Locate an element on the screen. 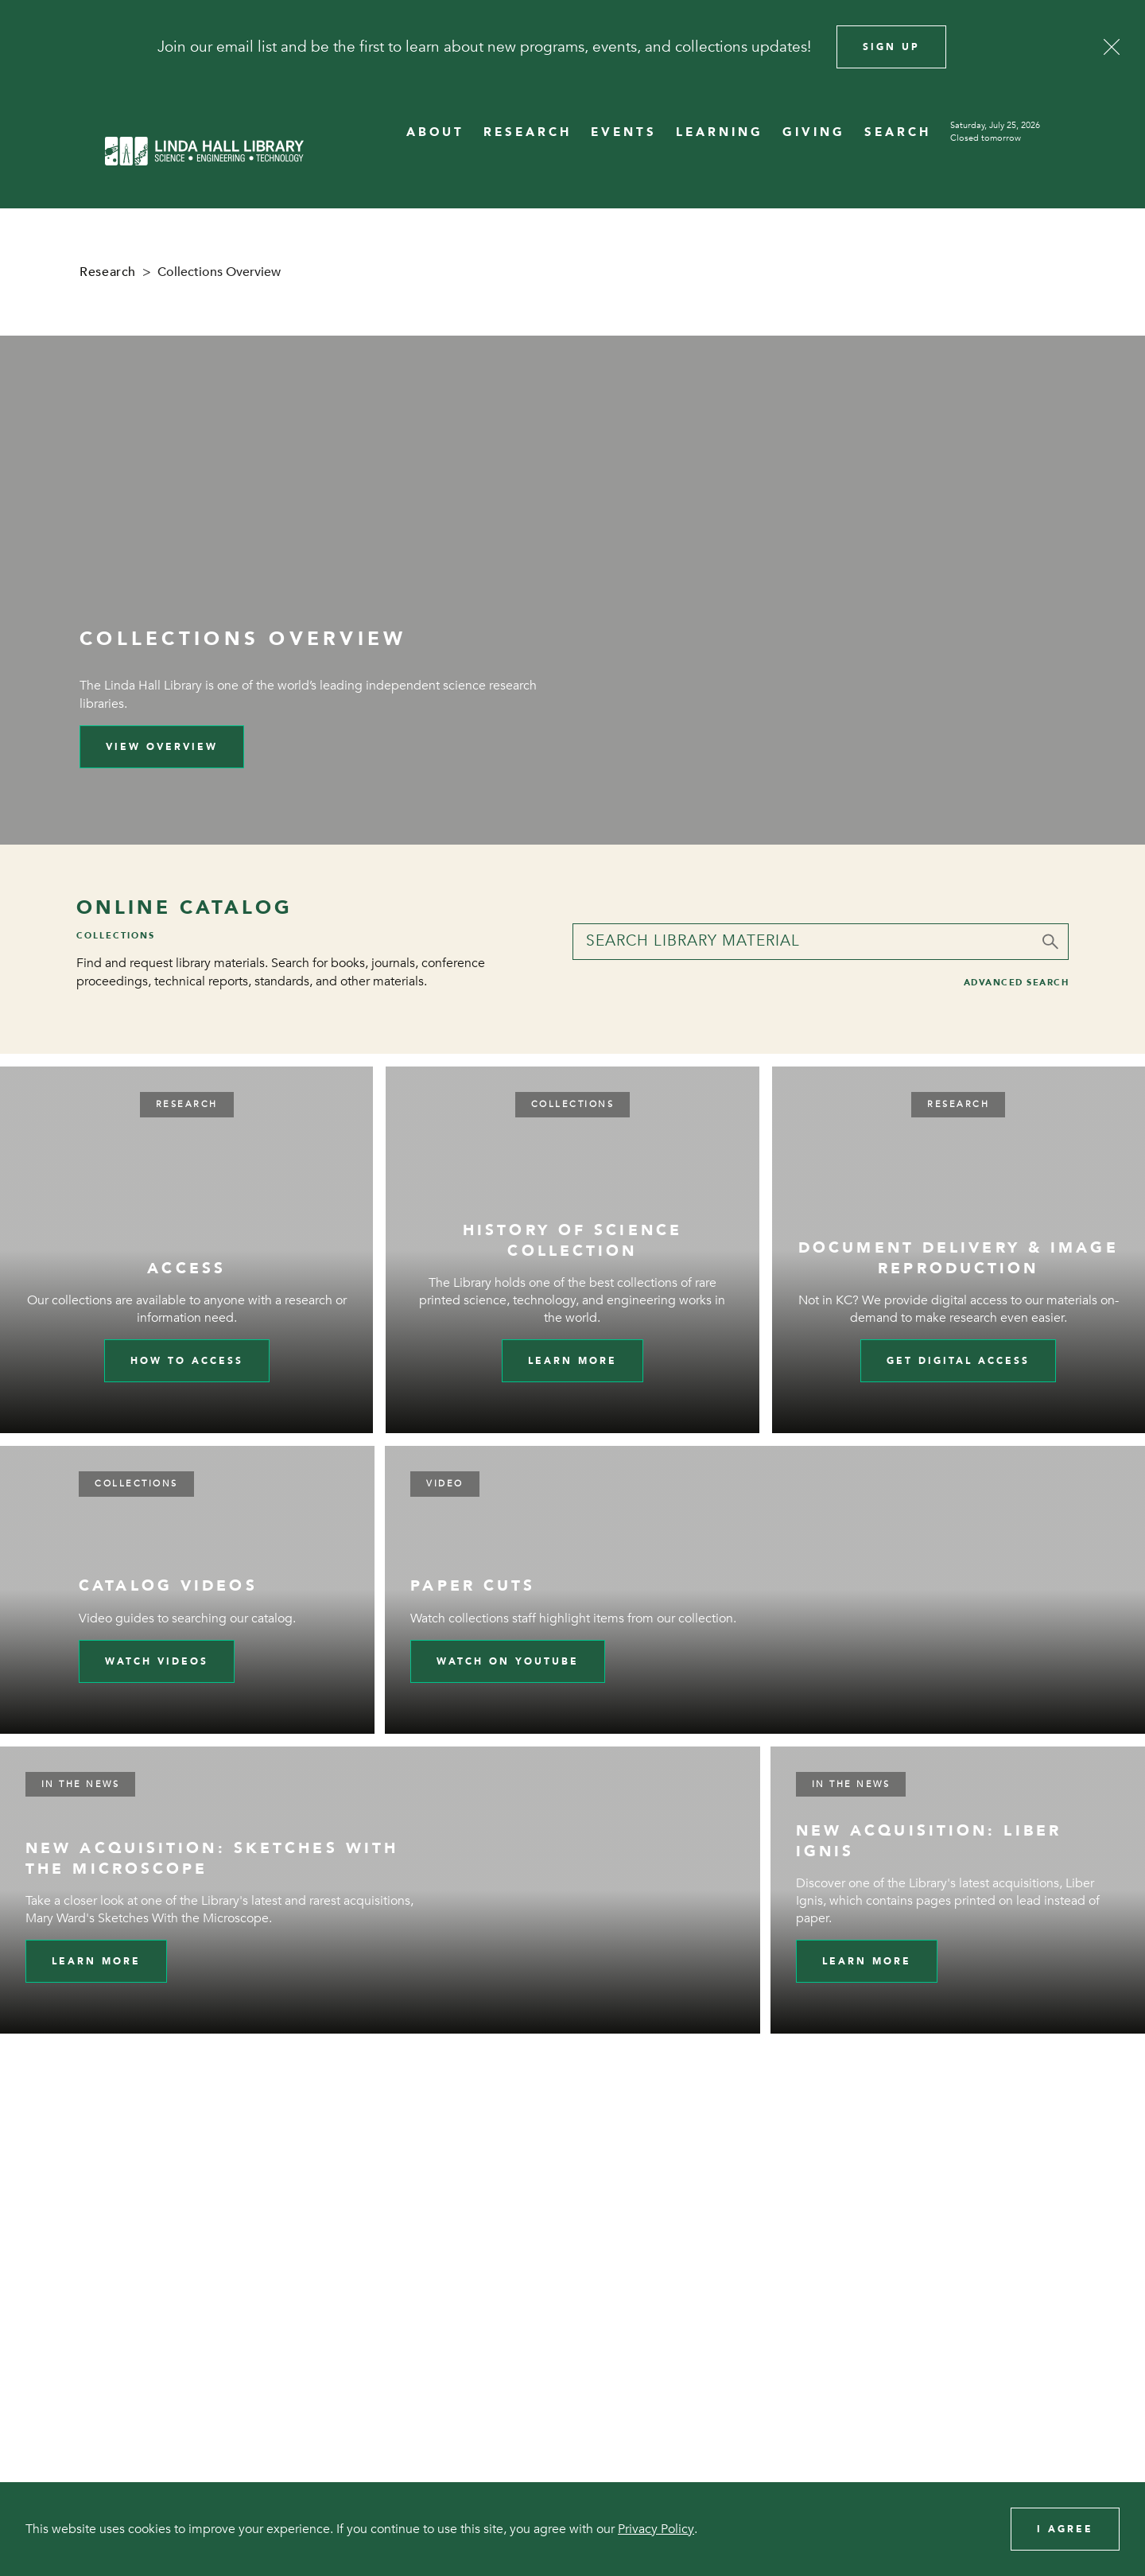 This screenshot has width=1145, height=2576. [Close] is located at coordinates (1112, 47).